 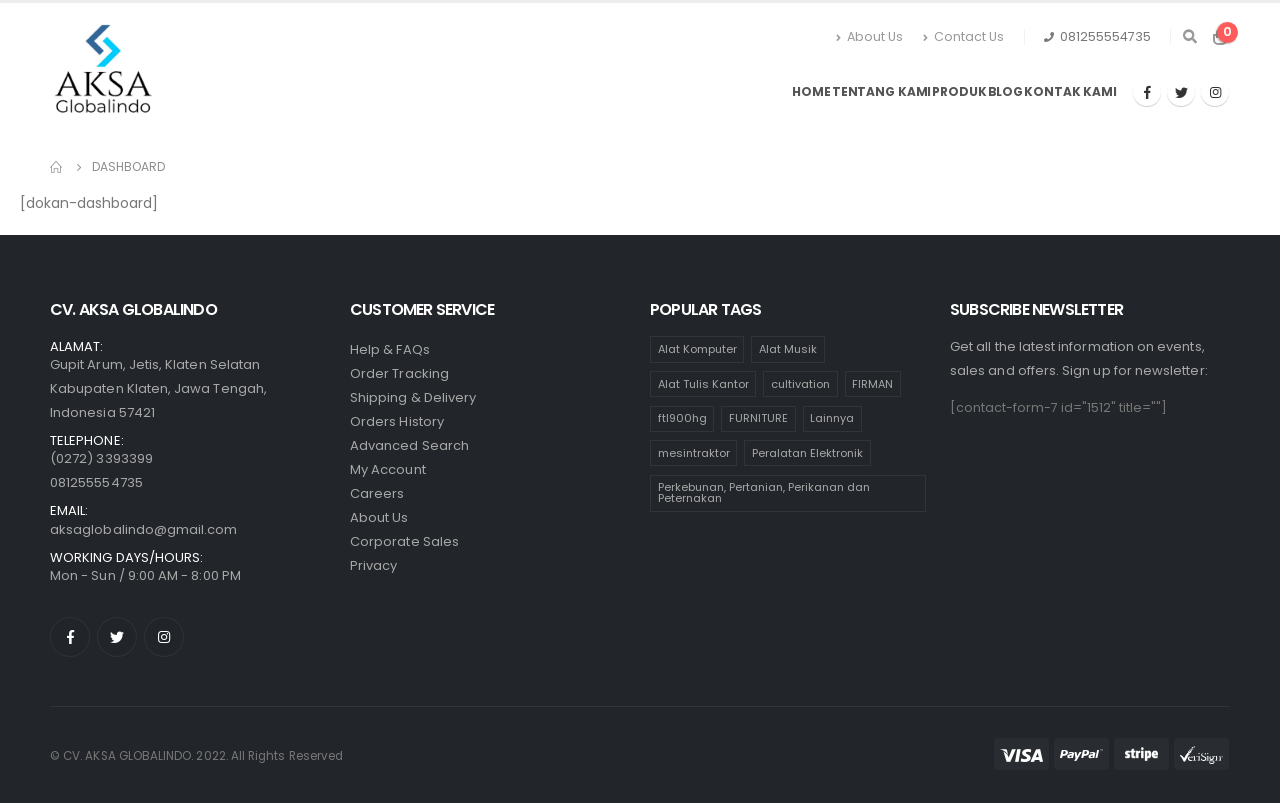 I want to click on Lainnya [Lainnya (17 products)], so click(x=832, y=418).